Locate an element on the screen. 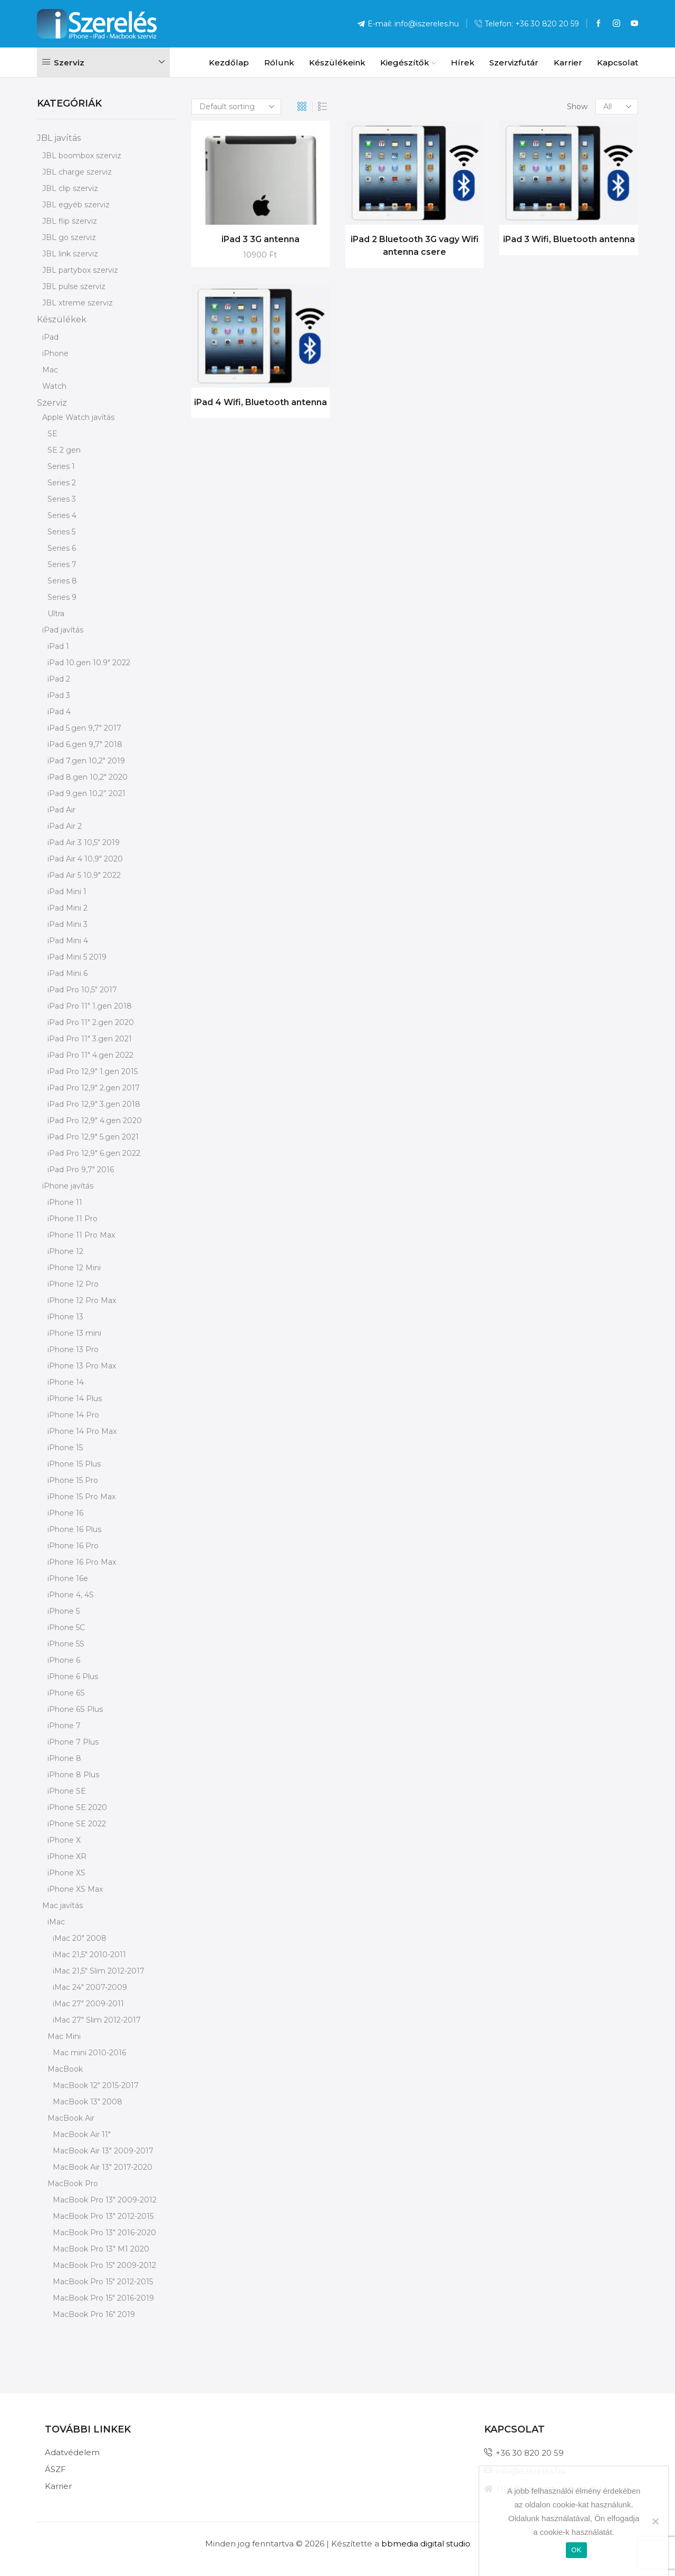 The image size is (675, 2576). iPad Pro 12,9" 3.gen 2018 is located at coordinates (93, 1104).